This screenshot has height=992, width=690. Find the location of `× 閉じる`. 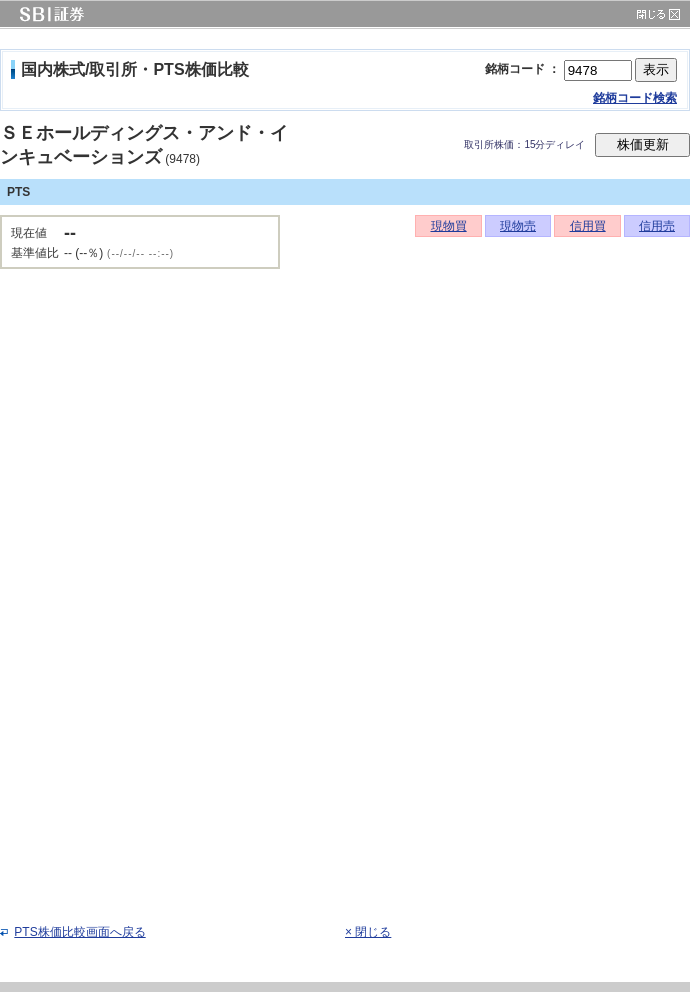

× 閉じる is located at coordinates (368, 932).